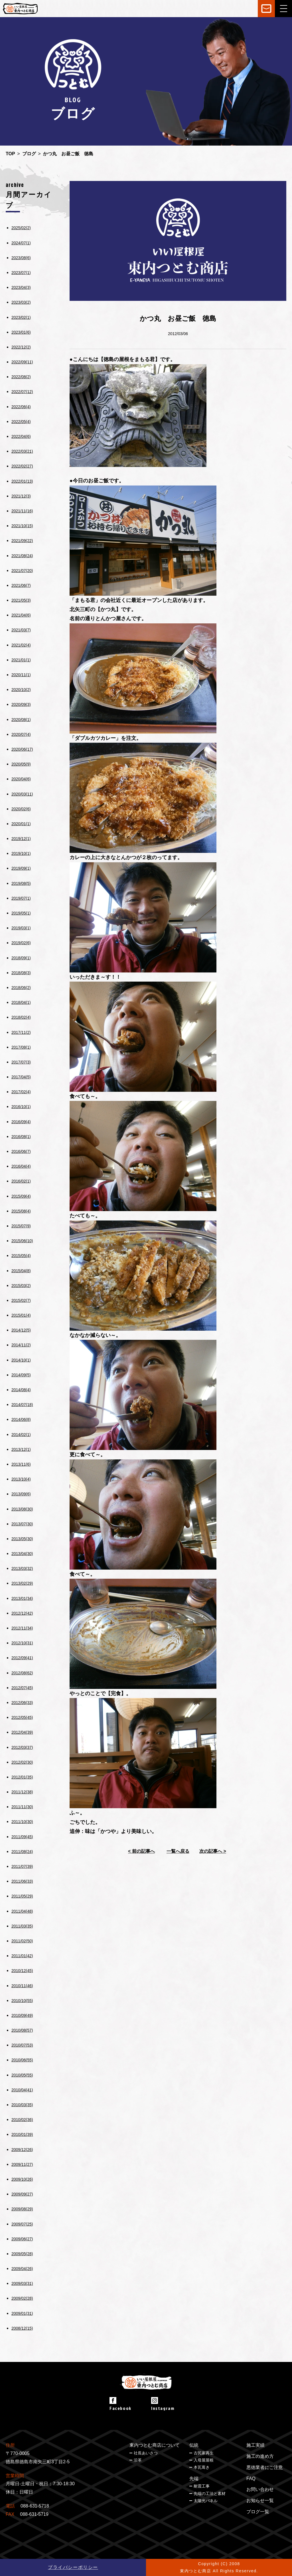  Describe the element at coordinates (21, 1449) in the screenshot. I see `2013/12(1)` at that location.